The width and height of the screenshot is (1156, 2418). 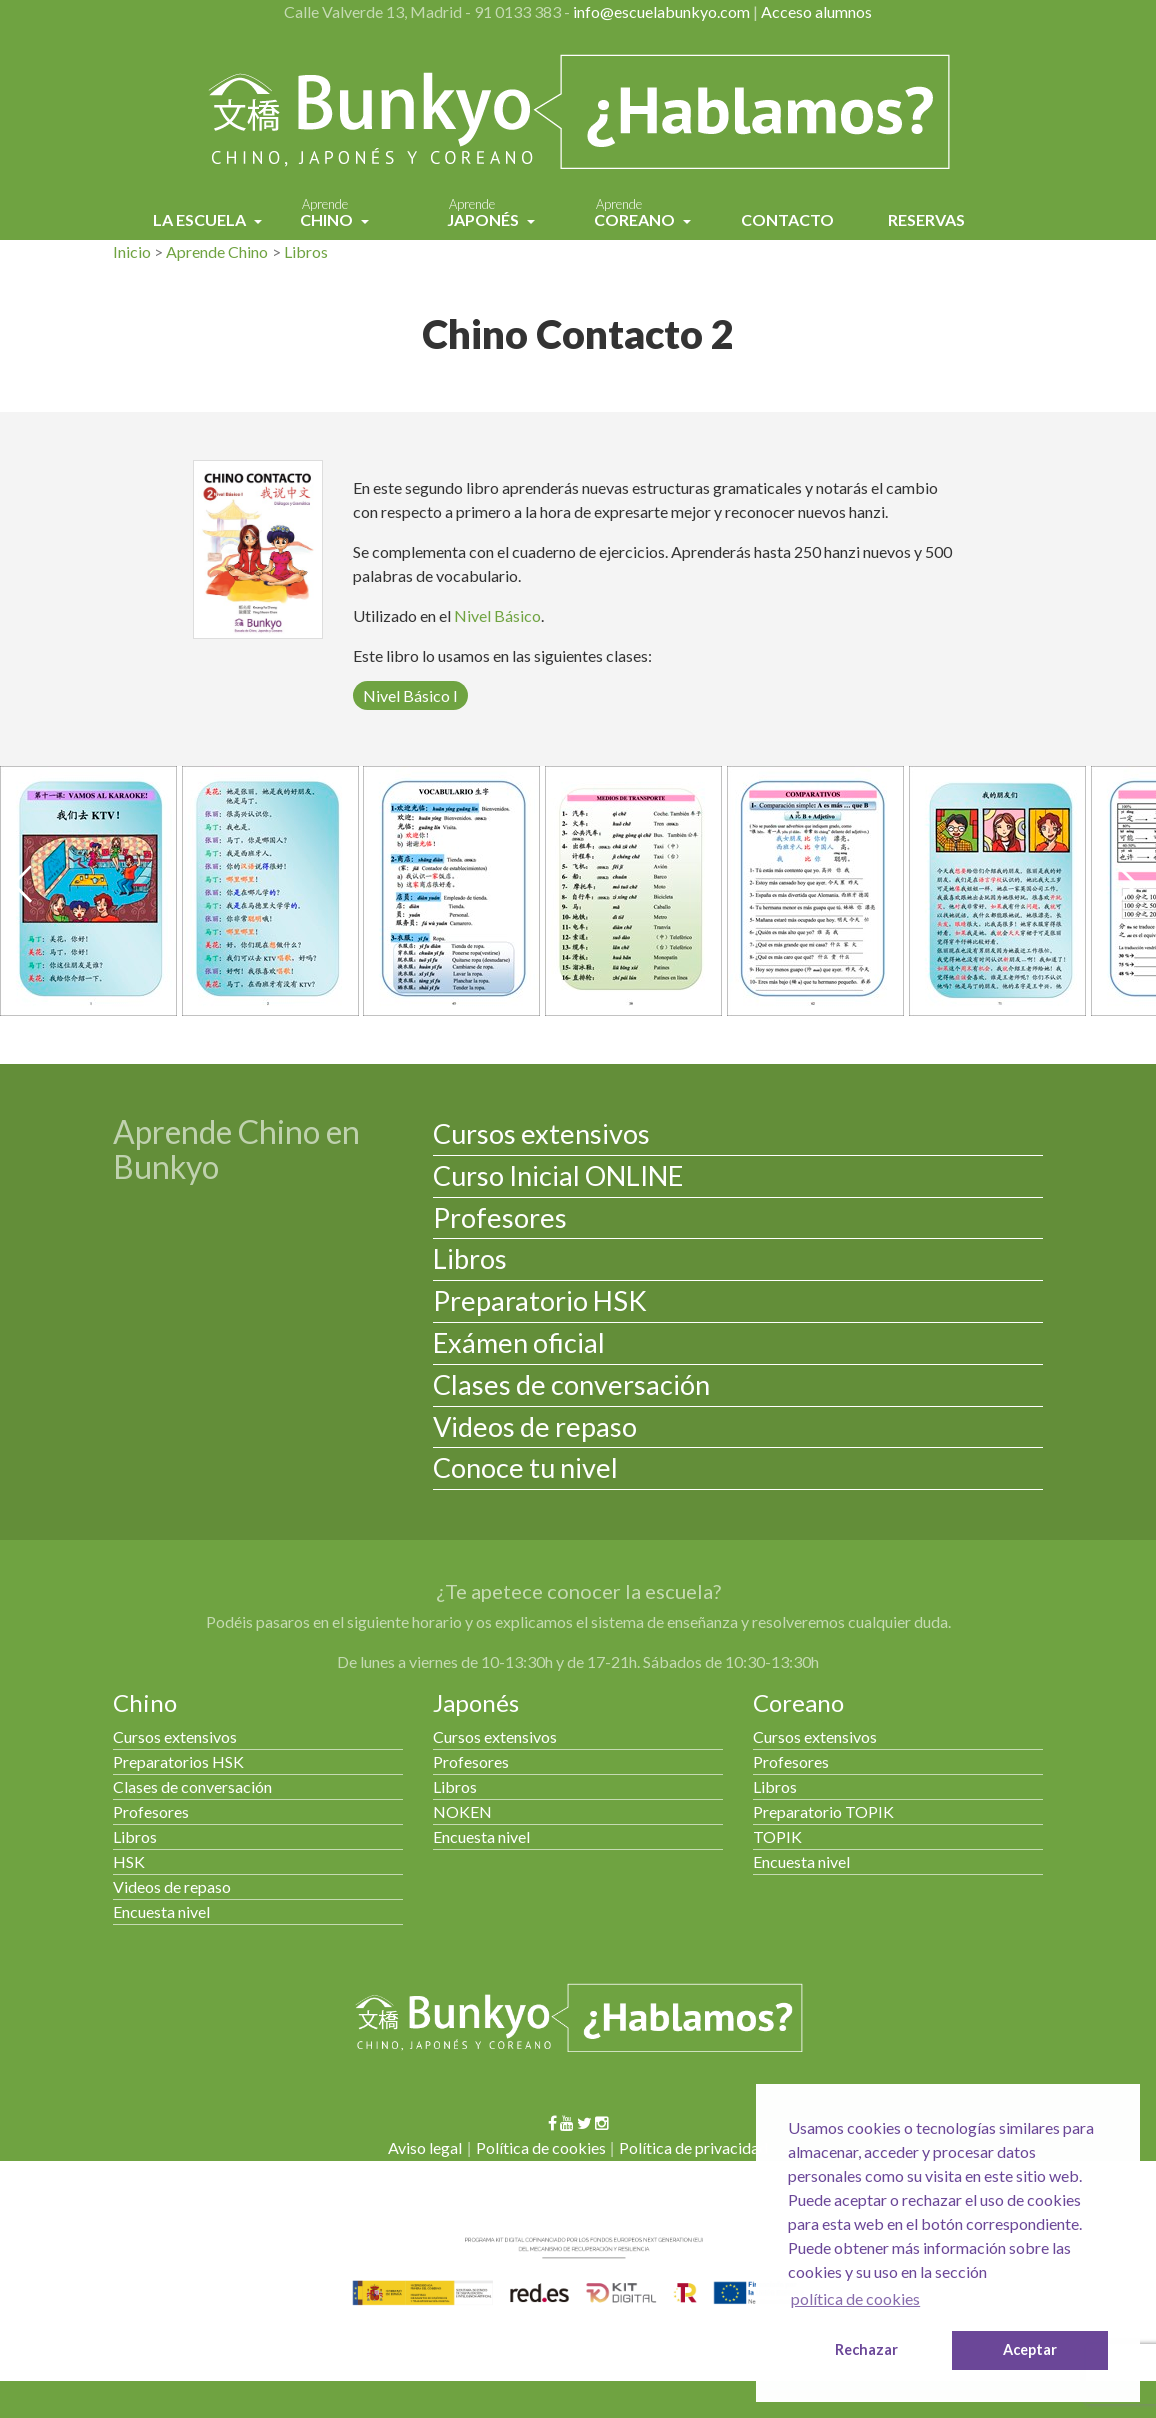 What do you see at coordinates (823, 1811) in the screenshot?
I see `Preparatorio TOPIK` at bounding box center [823, 1811].